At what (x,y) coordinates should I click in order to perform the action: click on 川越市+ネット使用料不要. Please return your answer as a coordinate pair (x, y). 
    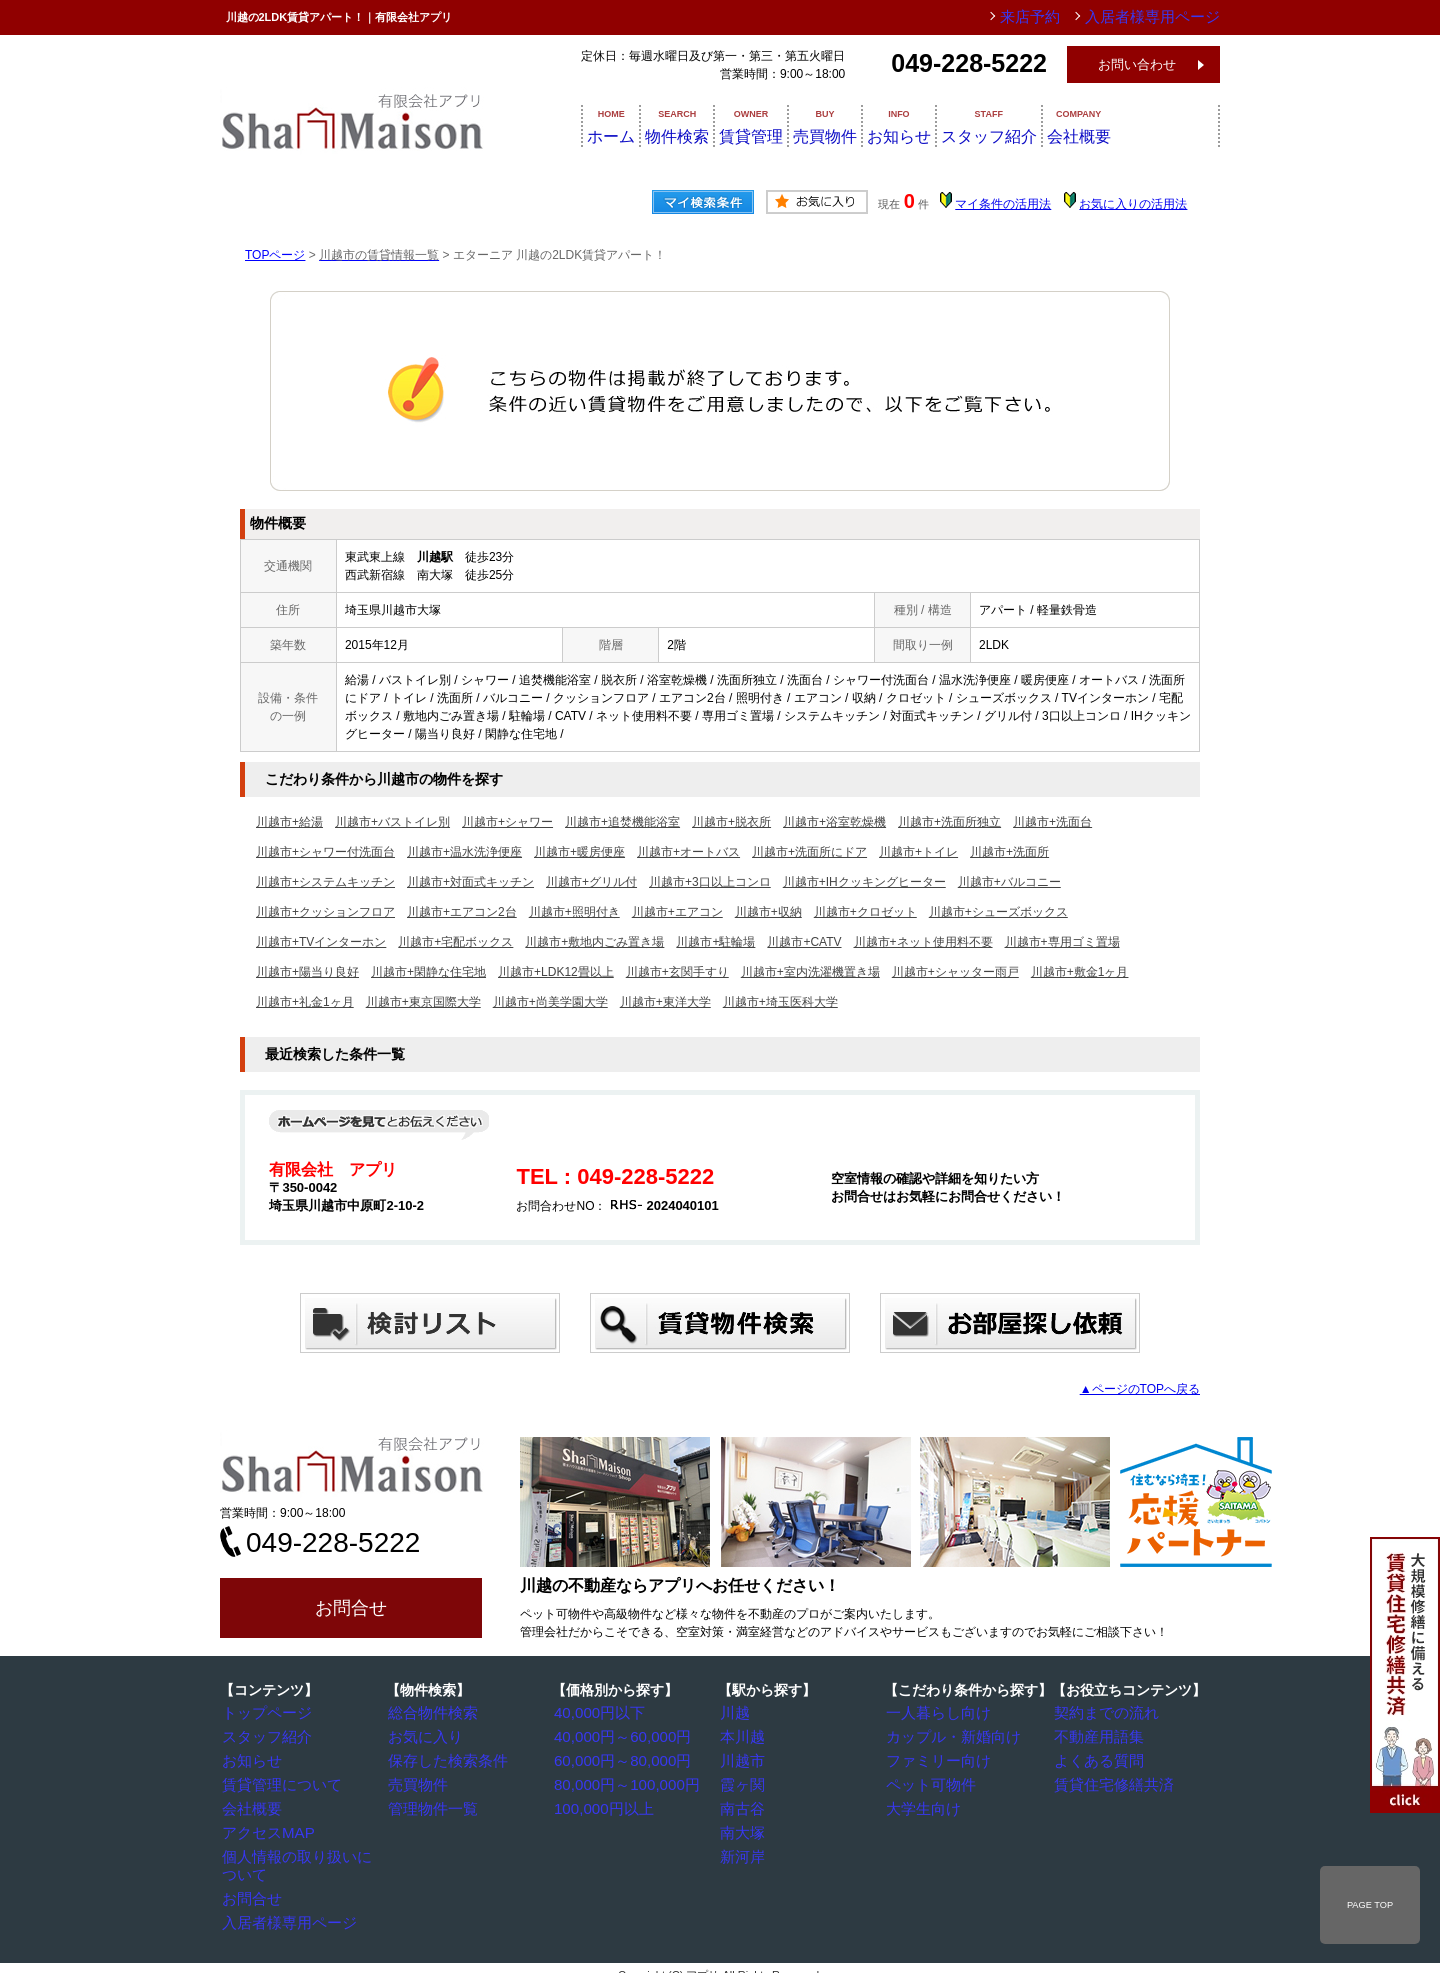
    Looking at the image, I should click on (923, 942).